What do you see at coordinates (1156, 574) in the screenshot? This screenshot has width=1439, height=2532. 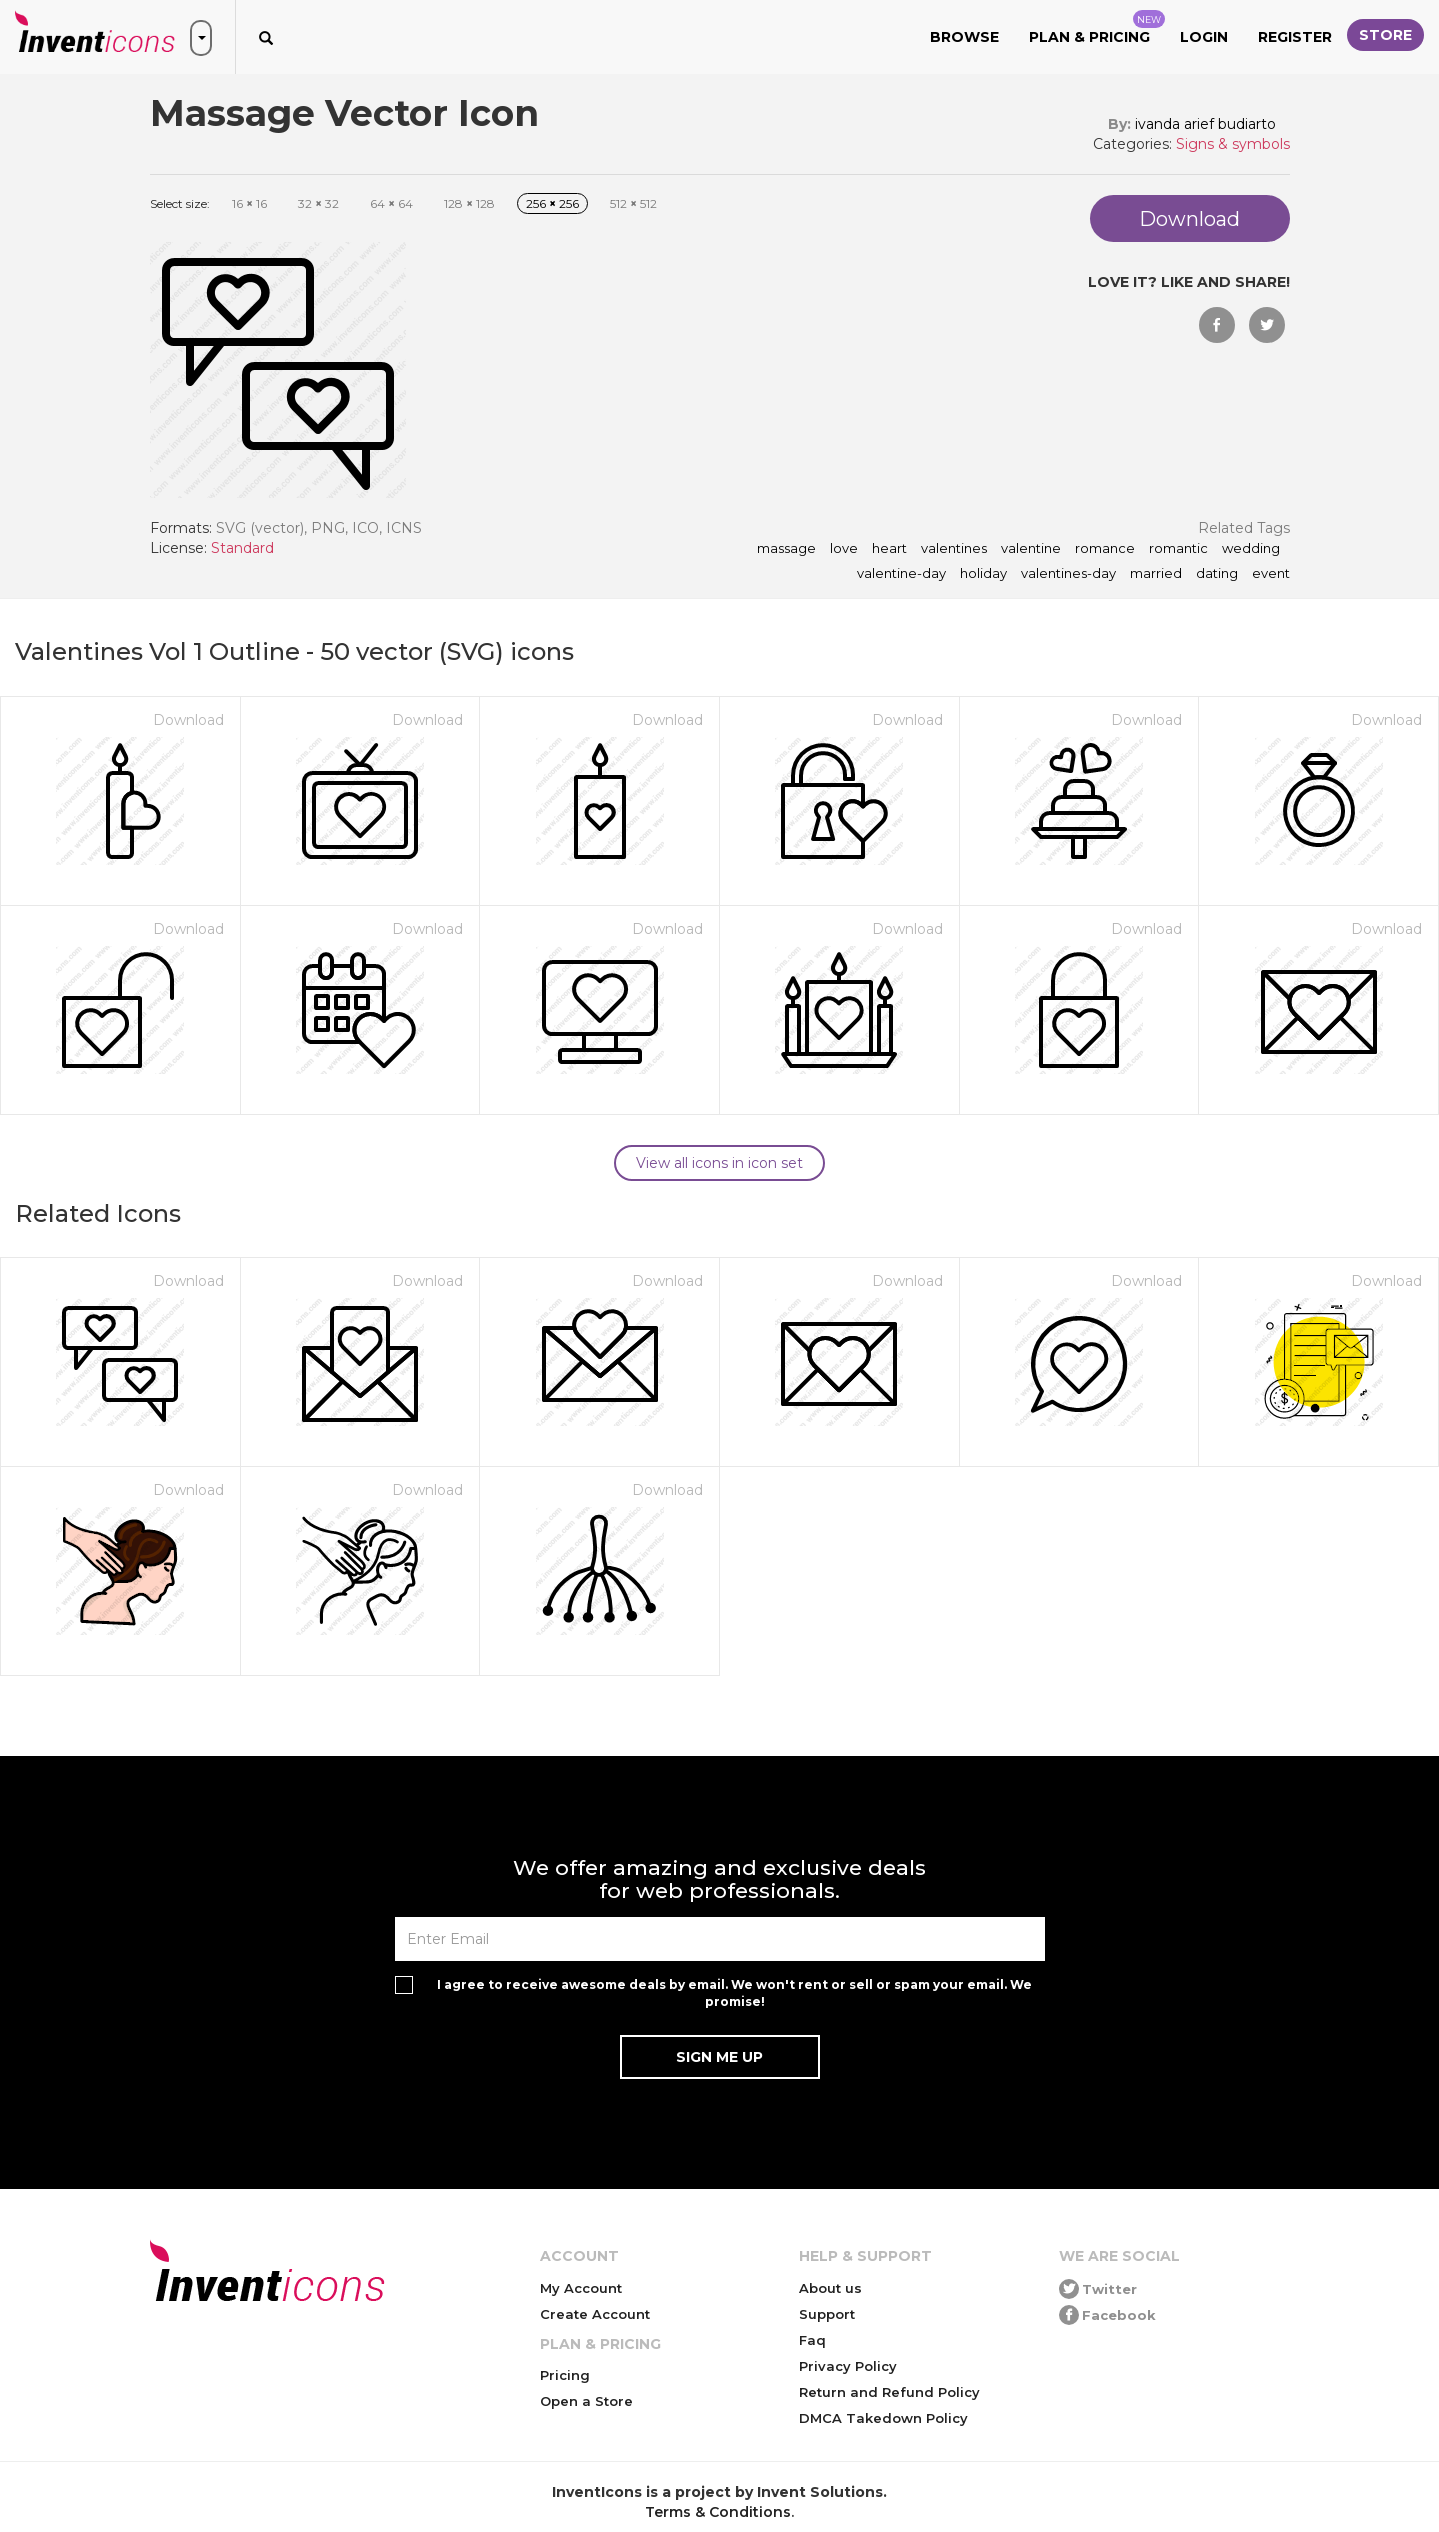 I see `married` at bounding box center [1156, 574].